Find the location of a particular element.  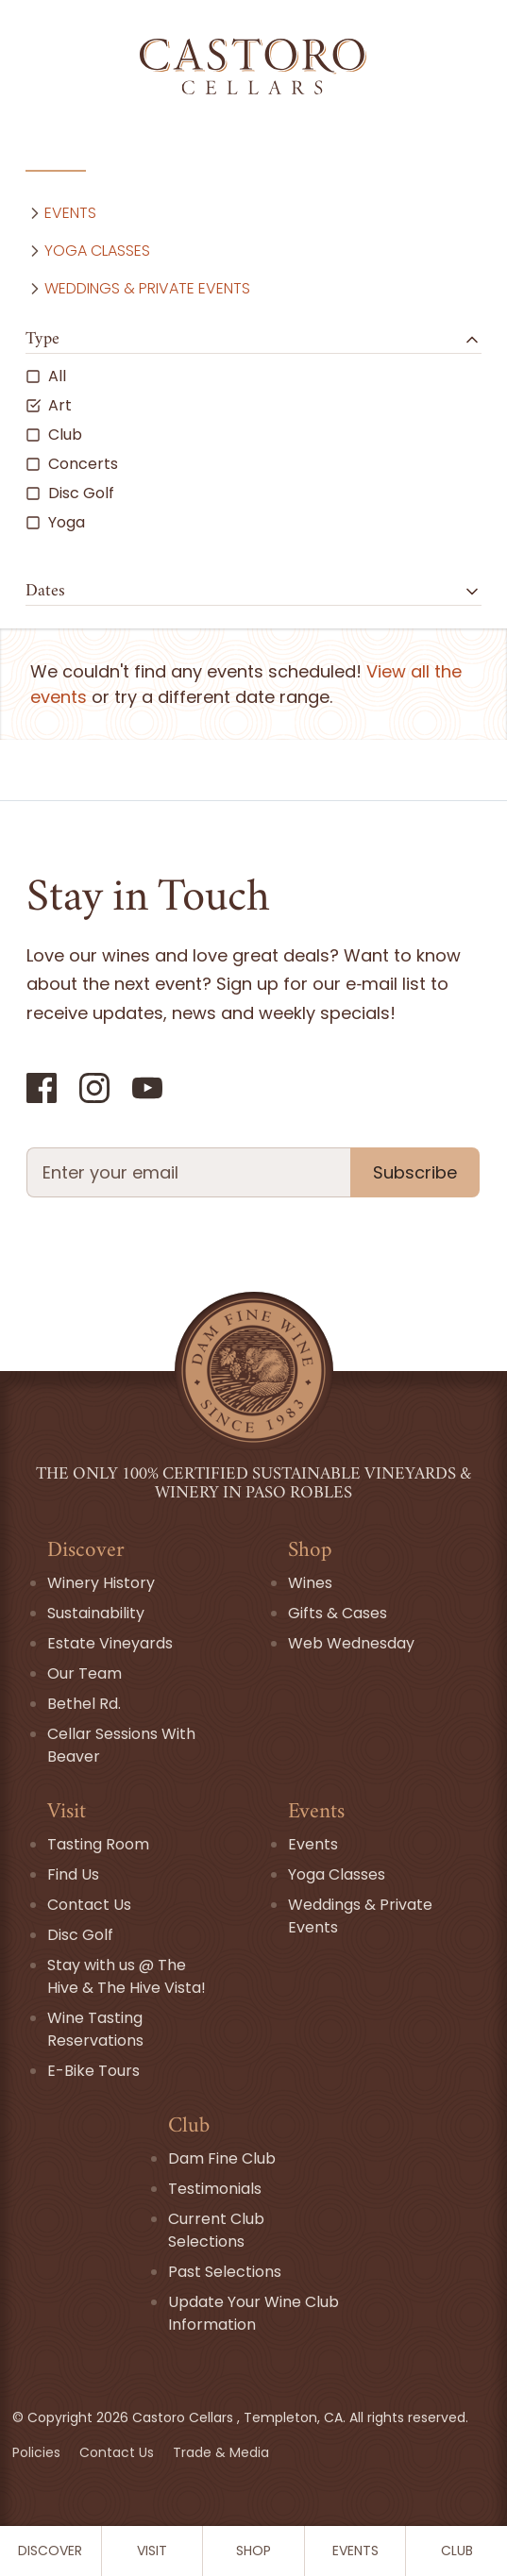

Gifts & Cases is located at coordinates (337, 1613).